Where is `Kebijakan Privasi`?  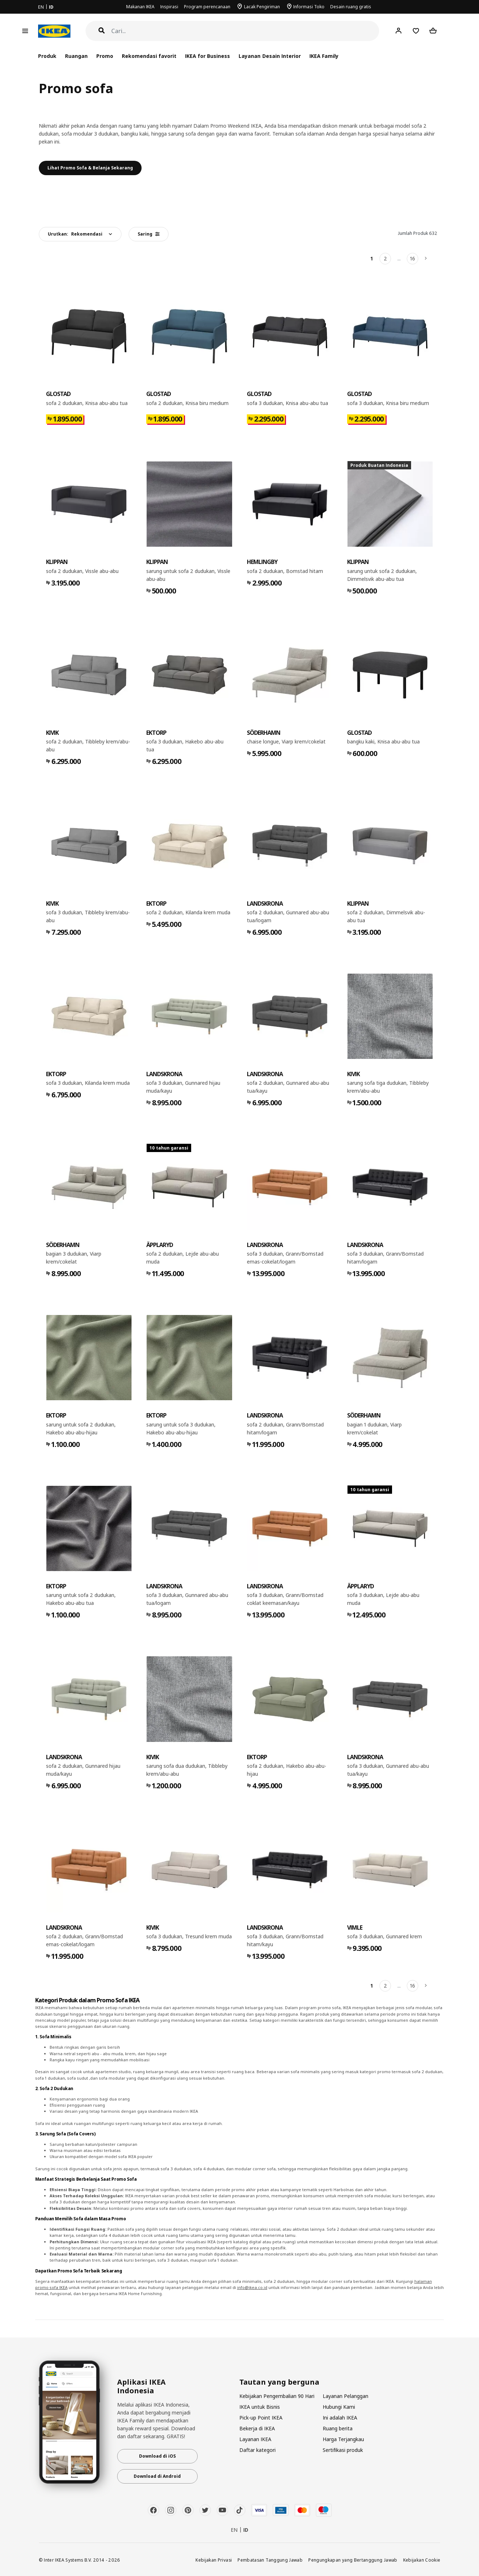 Kebijakan Privasi is located at coordinates (213, 2560).